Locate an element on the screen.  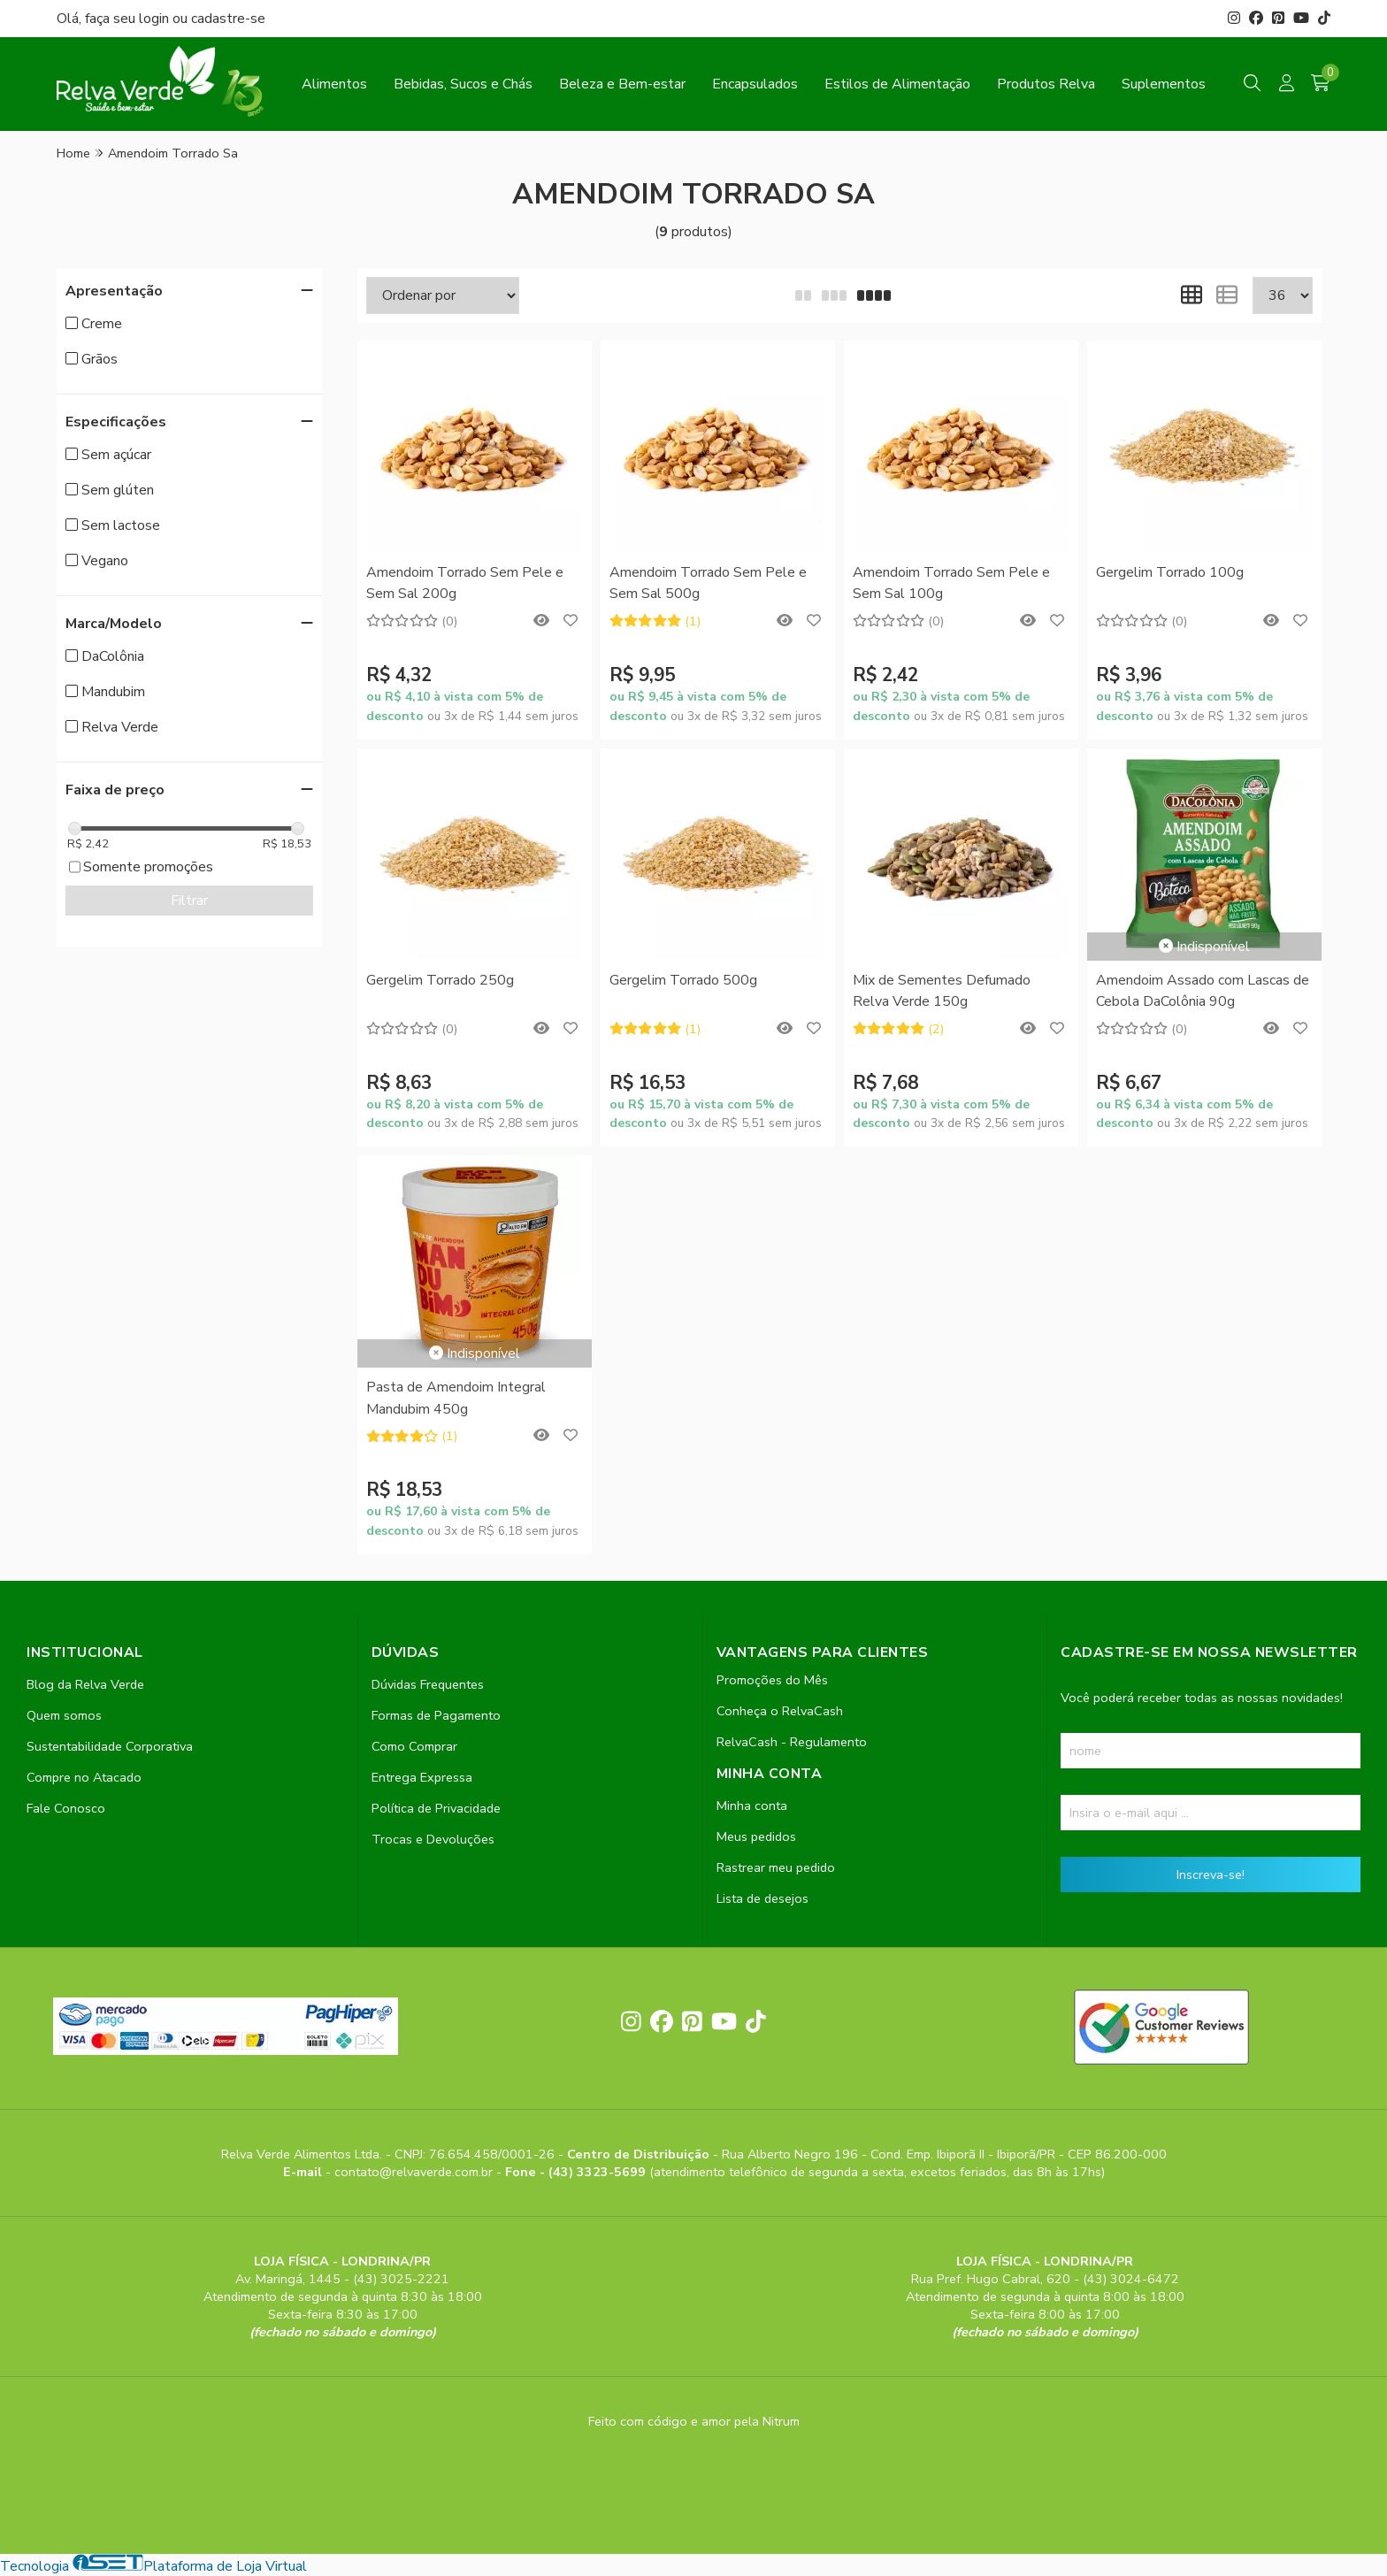
Amendoim Torrado Sem Pele e Sem Sal 100g is located at coordinates (951, 583).